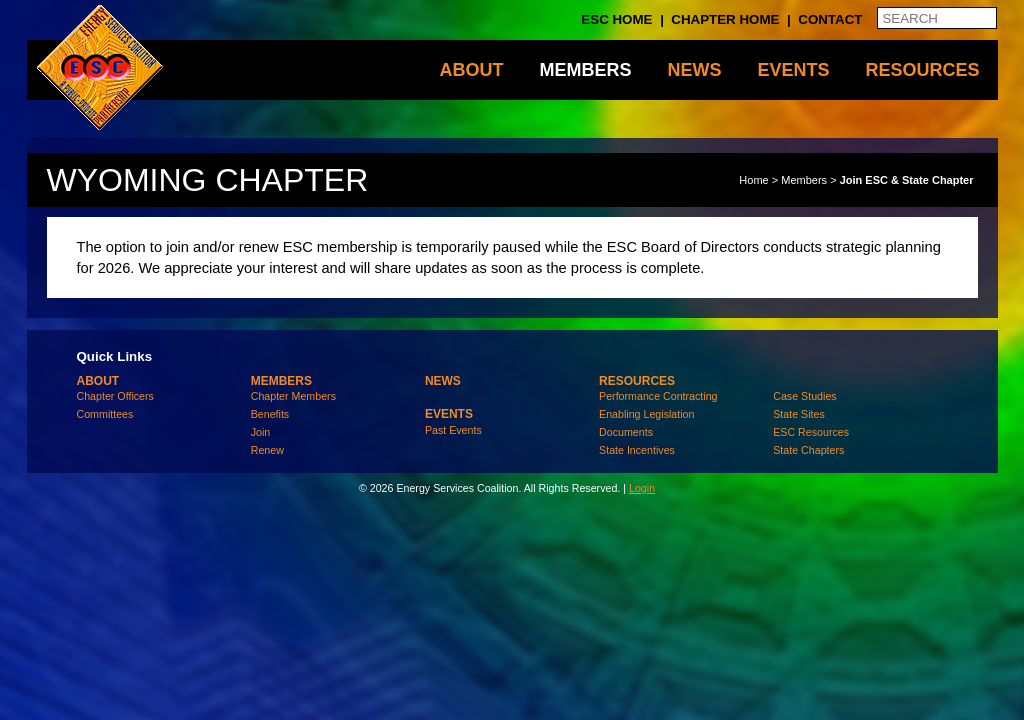  What do you see at coordinates (811, 432) in the screenshot?
I see `ESC Resources` at bounding box center [811, 432].